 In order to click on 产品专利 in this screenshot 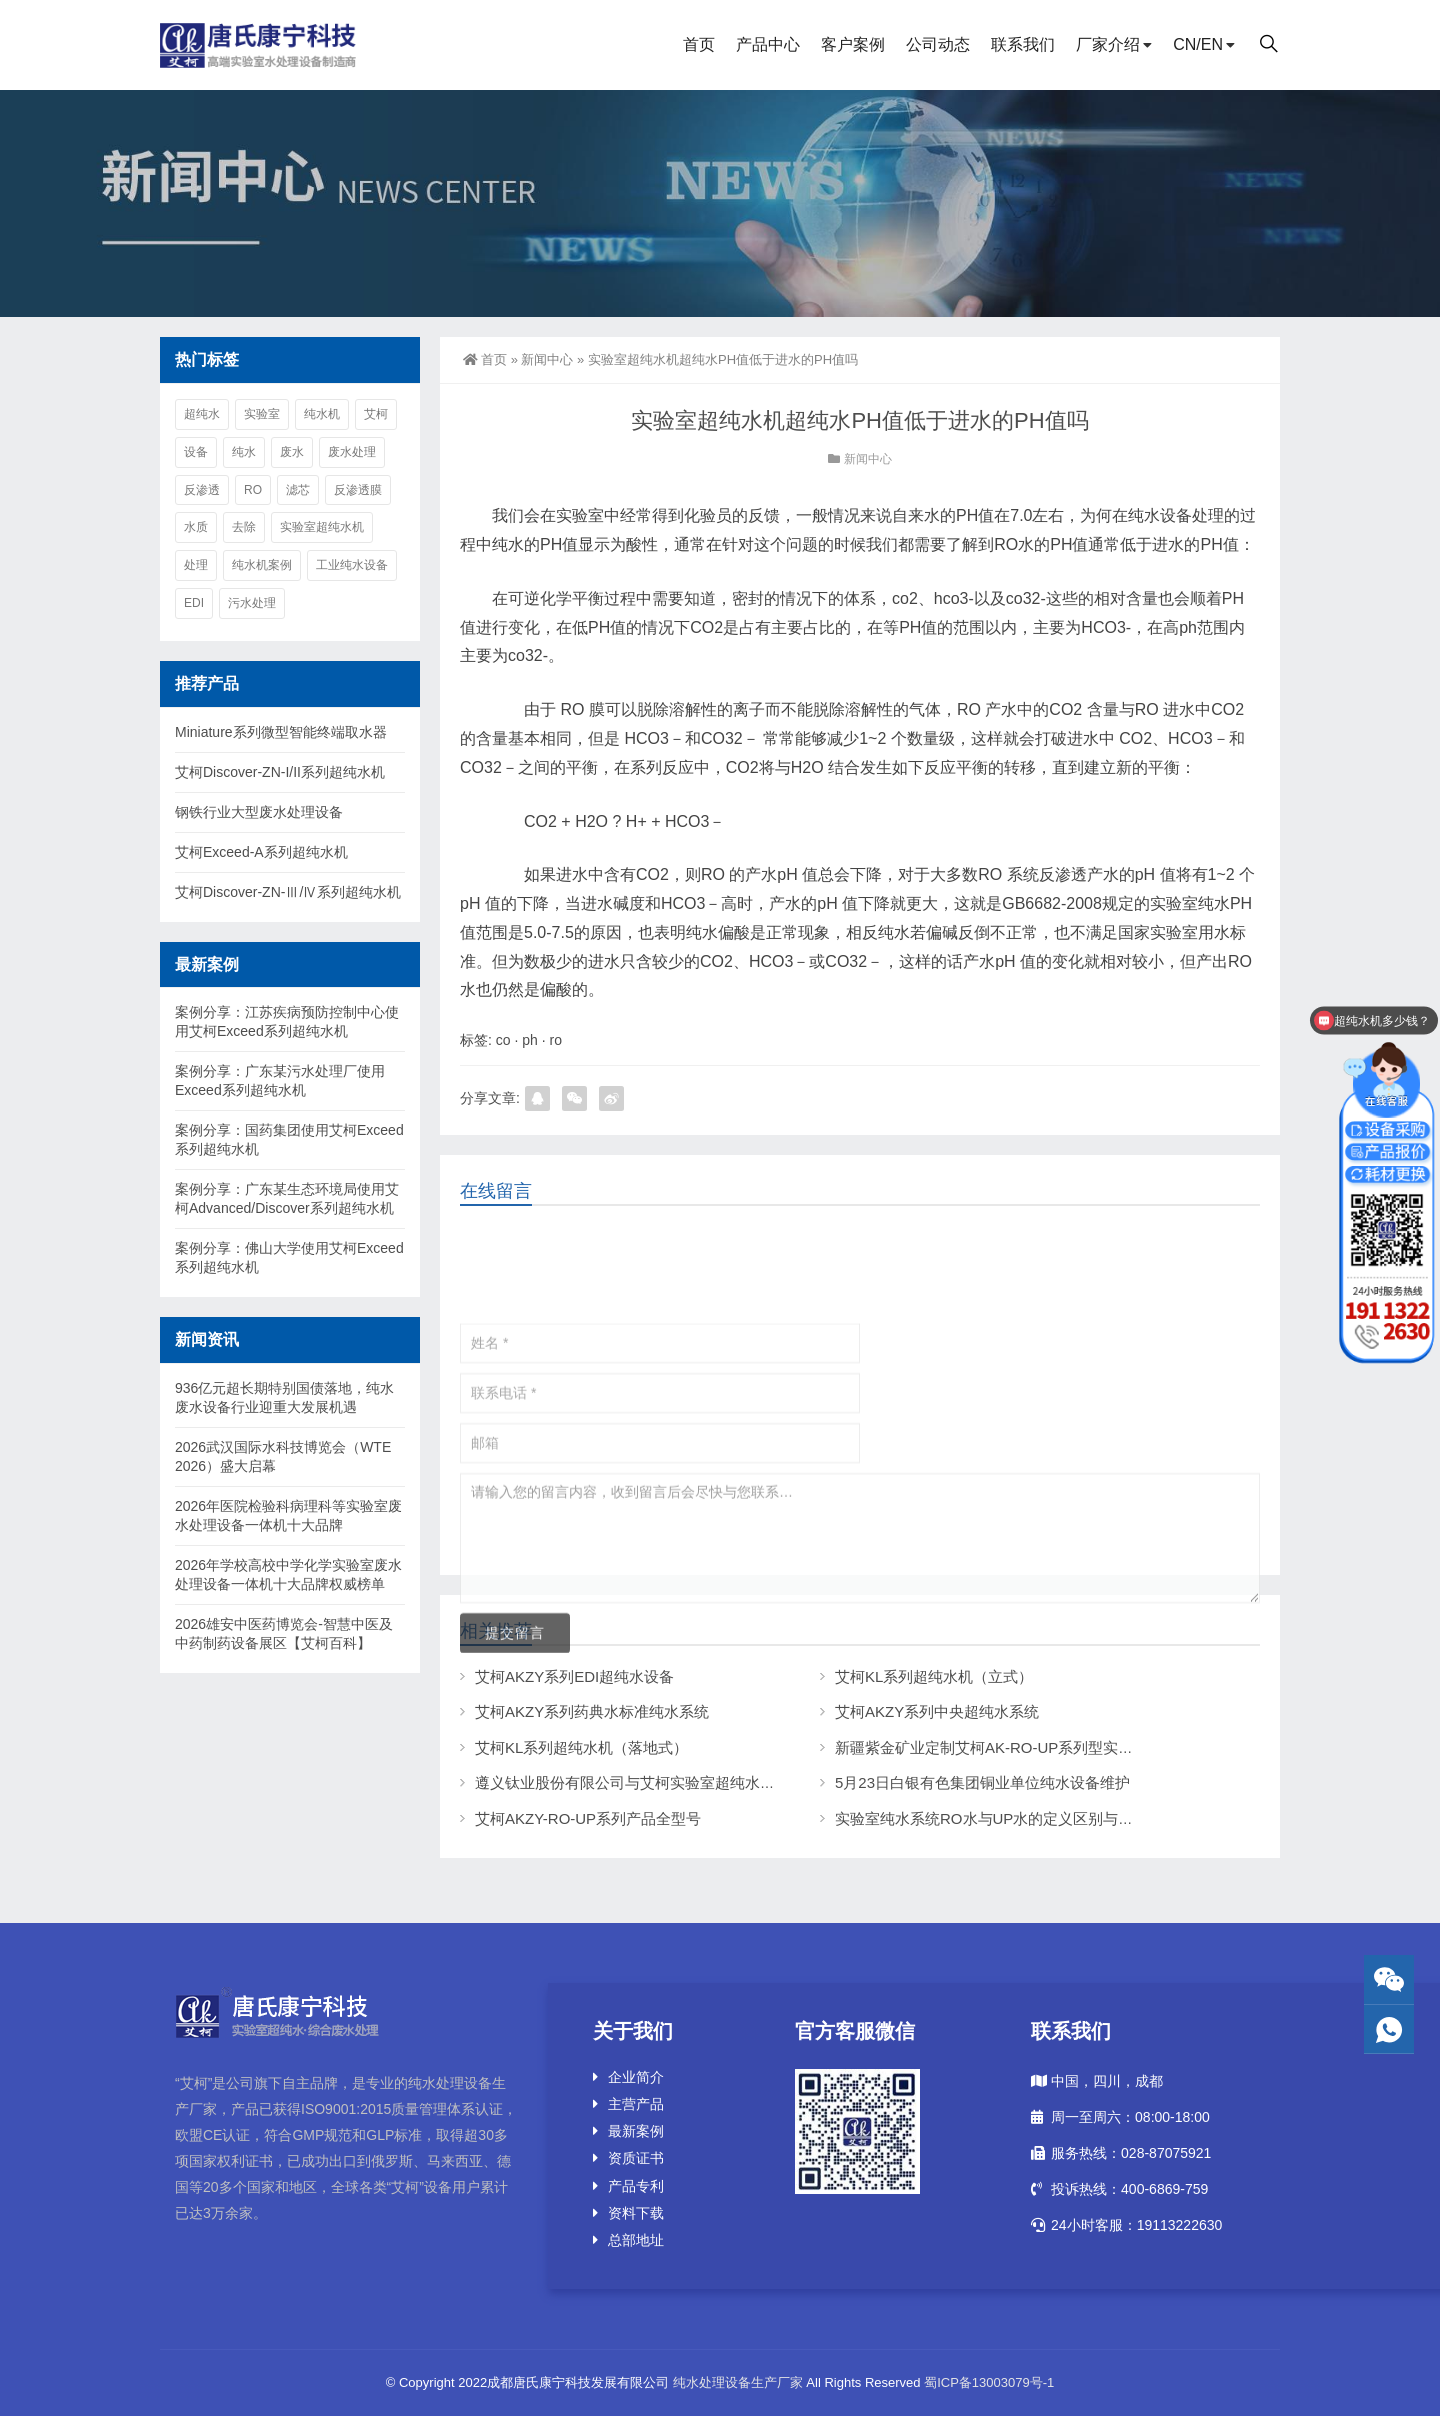, I will do `click(636, 2186)`.